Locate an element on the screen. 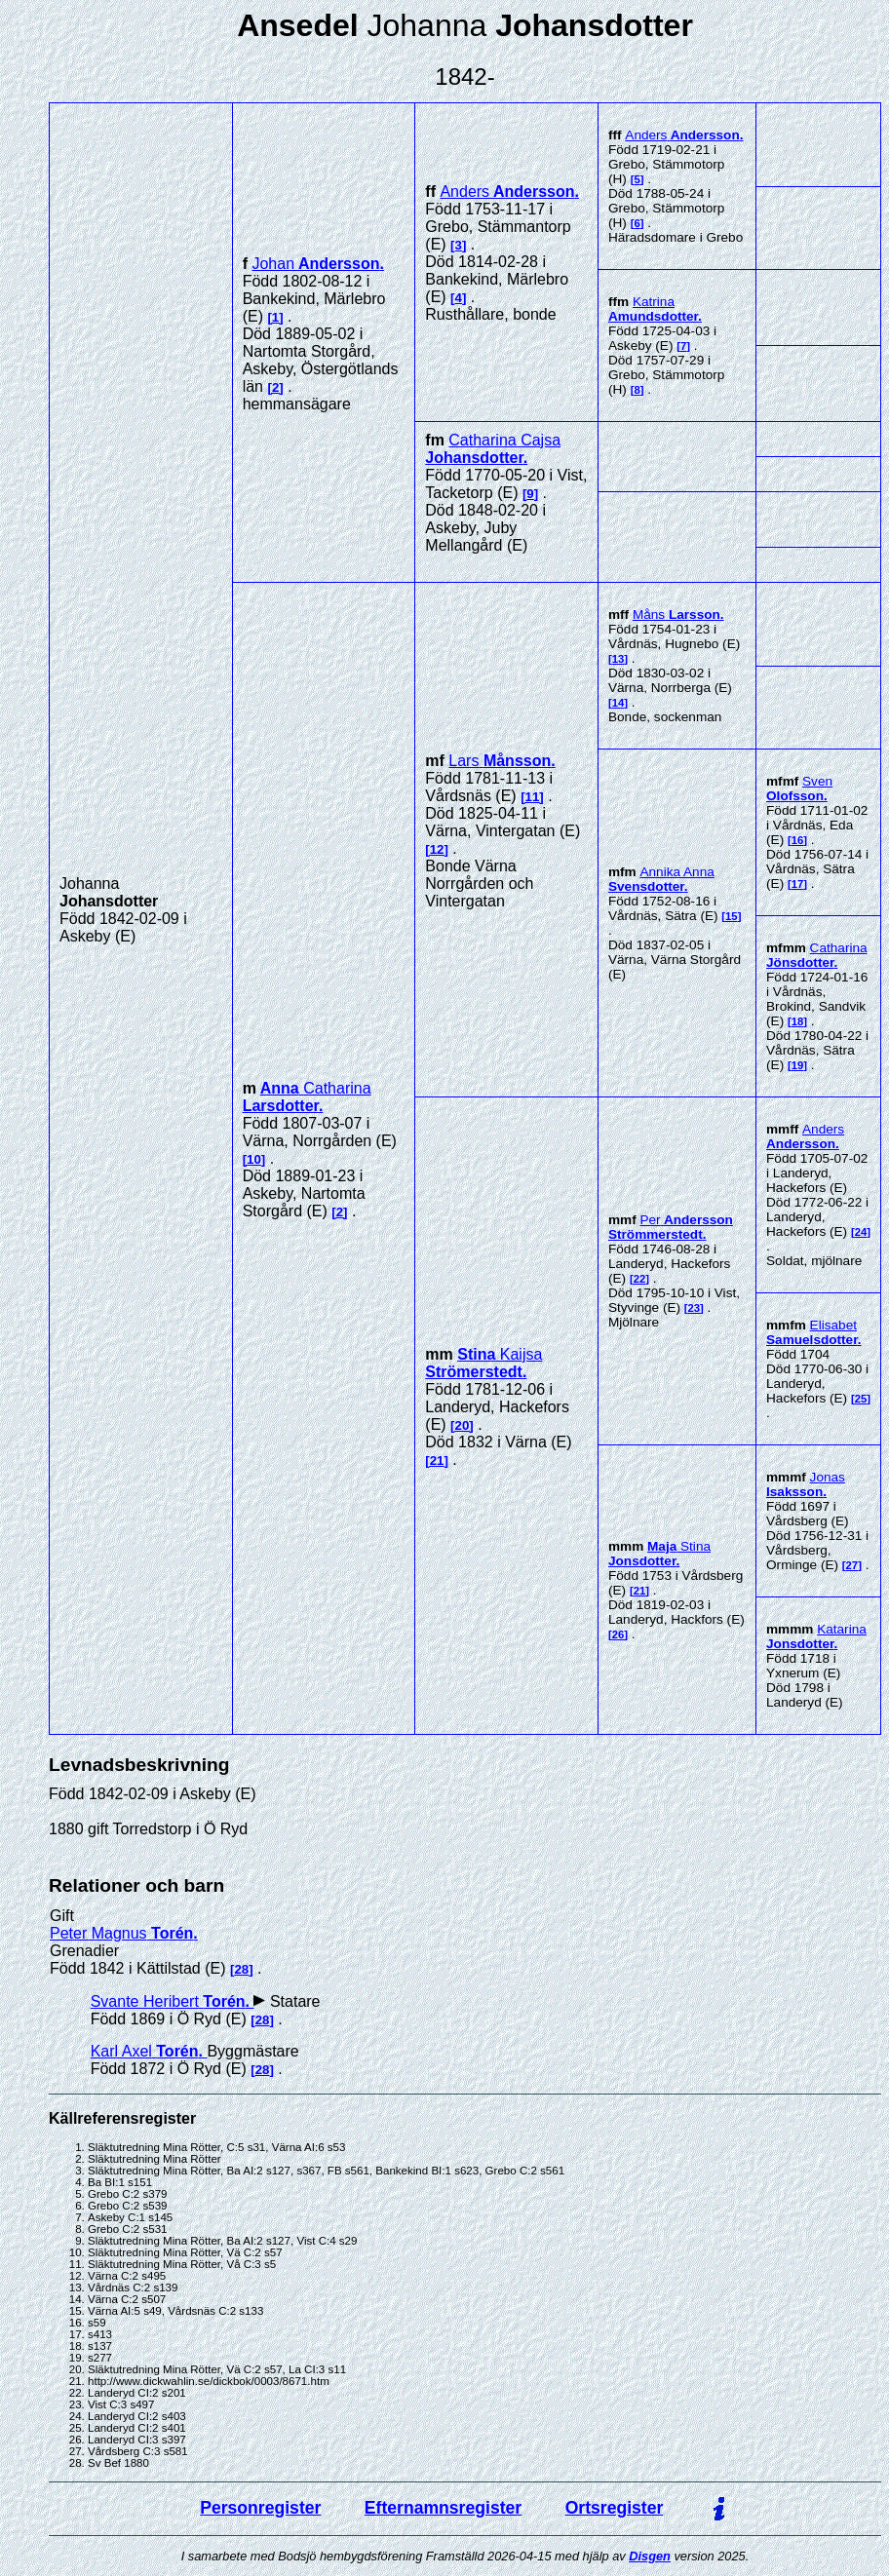 Image resolution: width=889 pixels, height=2576 pixels. 25 is located at coordinates (861, 1398).